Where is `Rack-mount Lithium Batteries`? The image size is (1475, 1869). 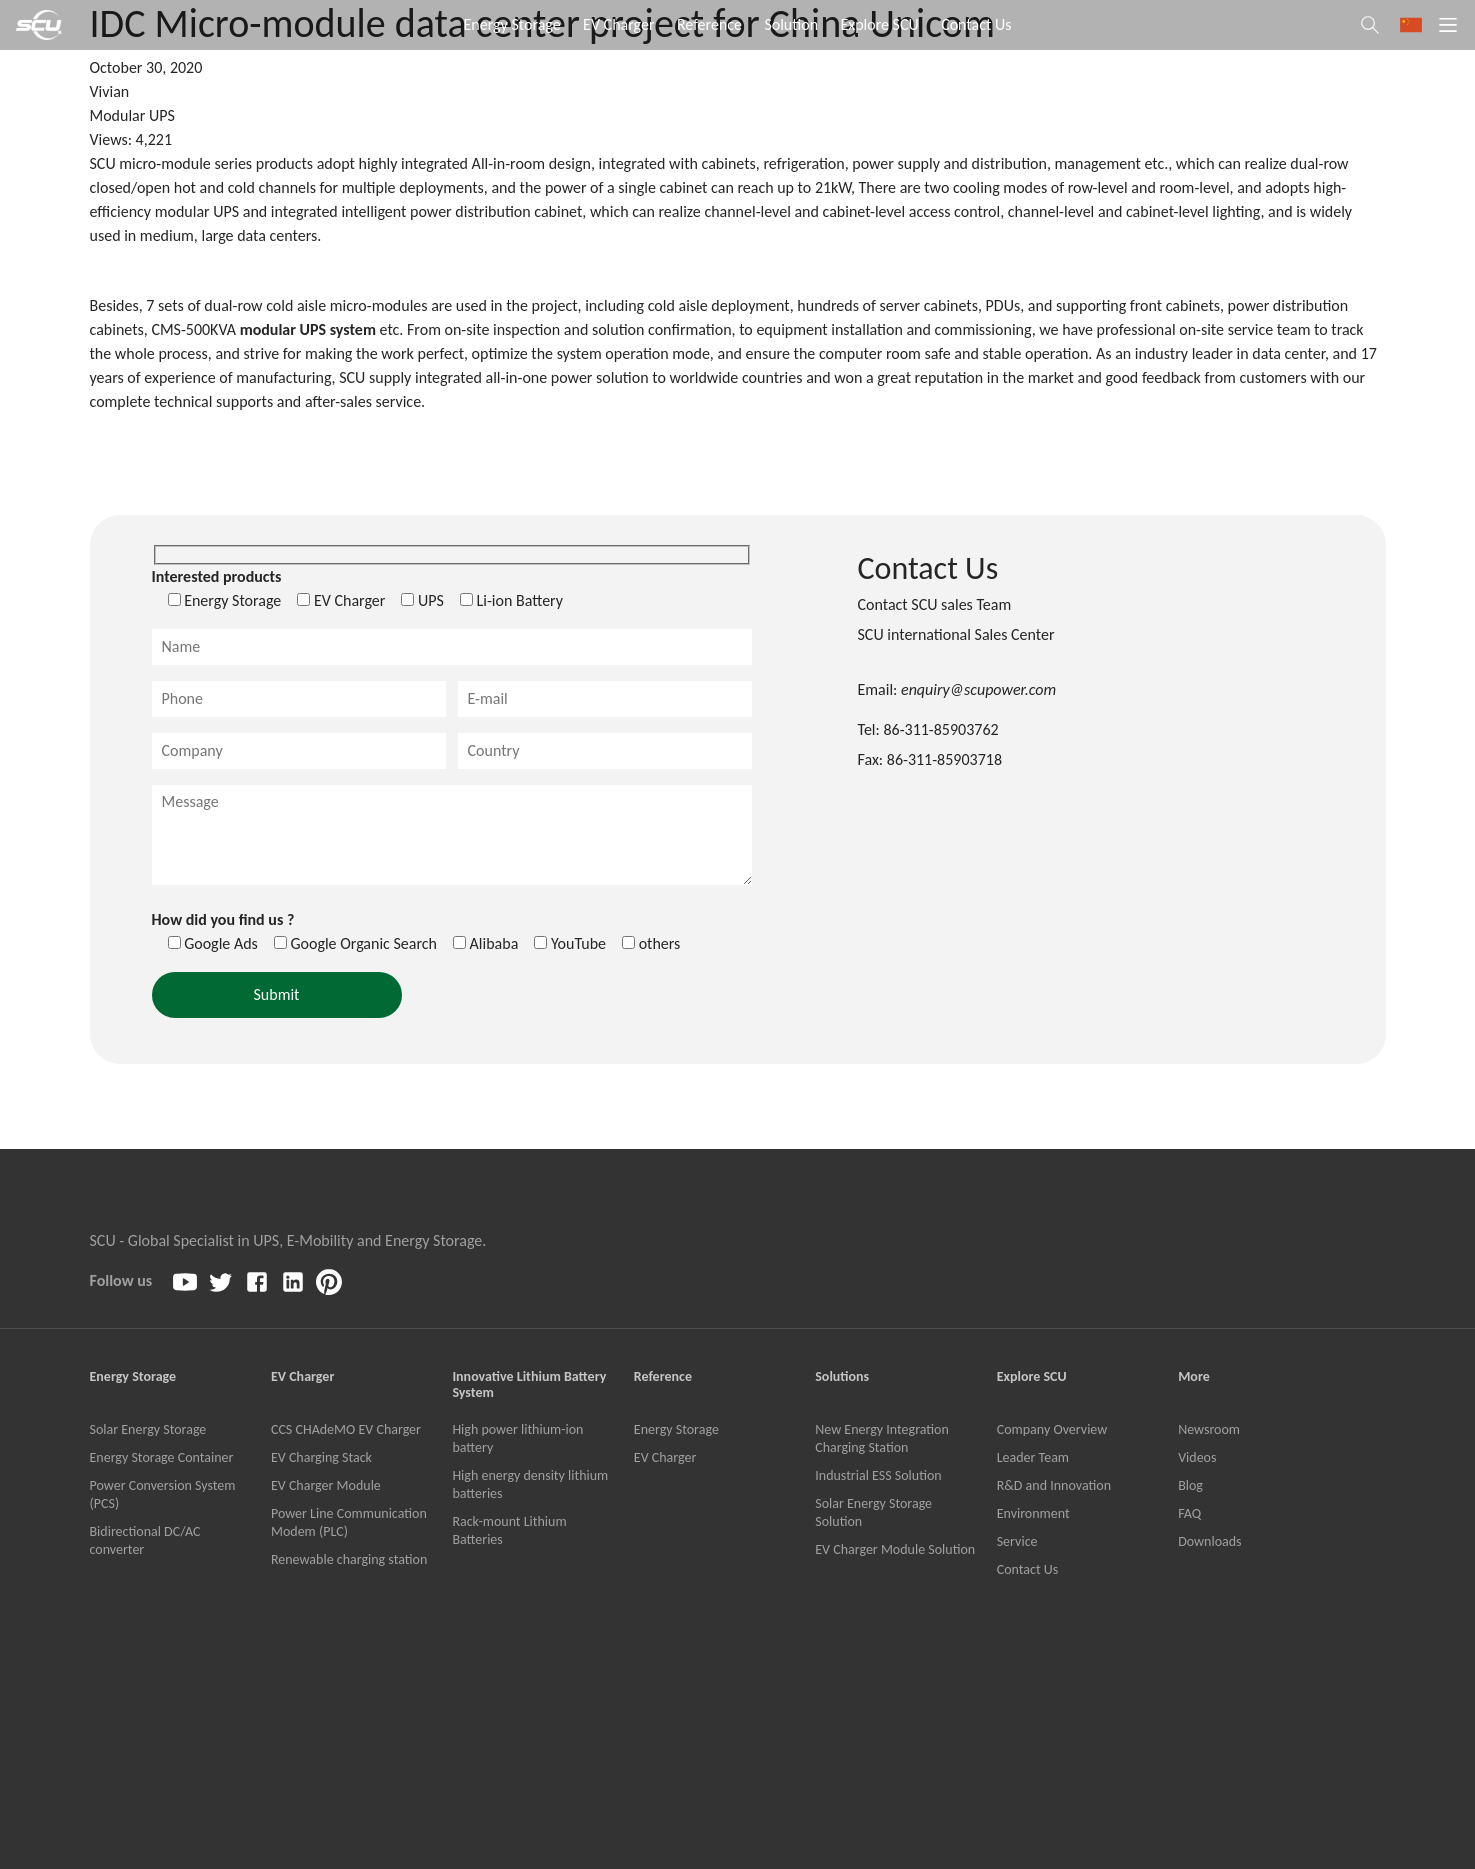 Rack-mount Lithium Batteries is located at coordinates (509, 1530).